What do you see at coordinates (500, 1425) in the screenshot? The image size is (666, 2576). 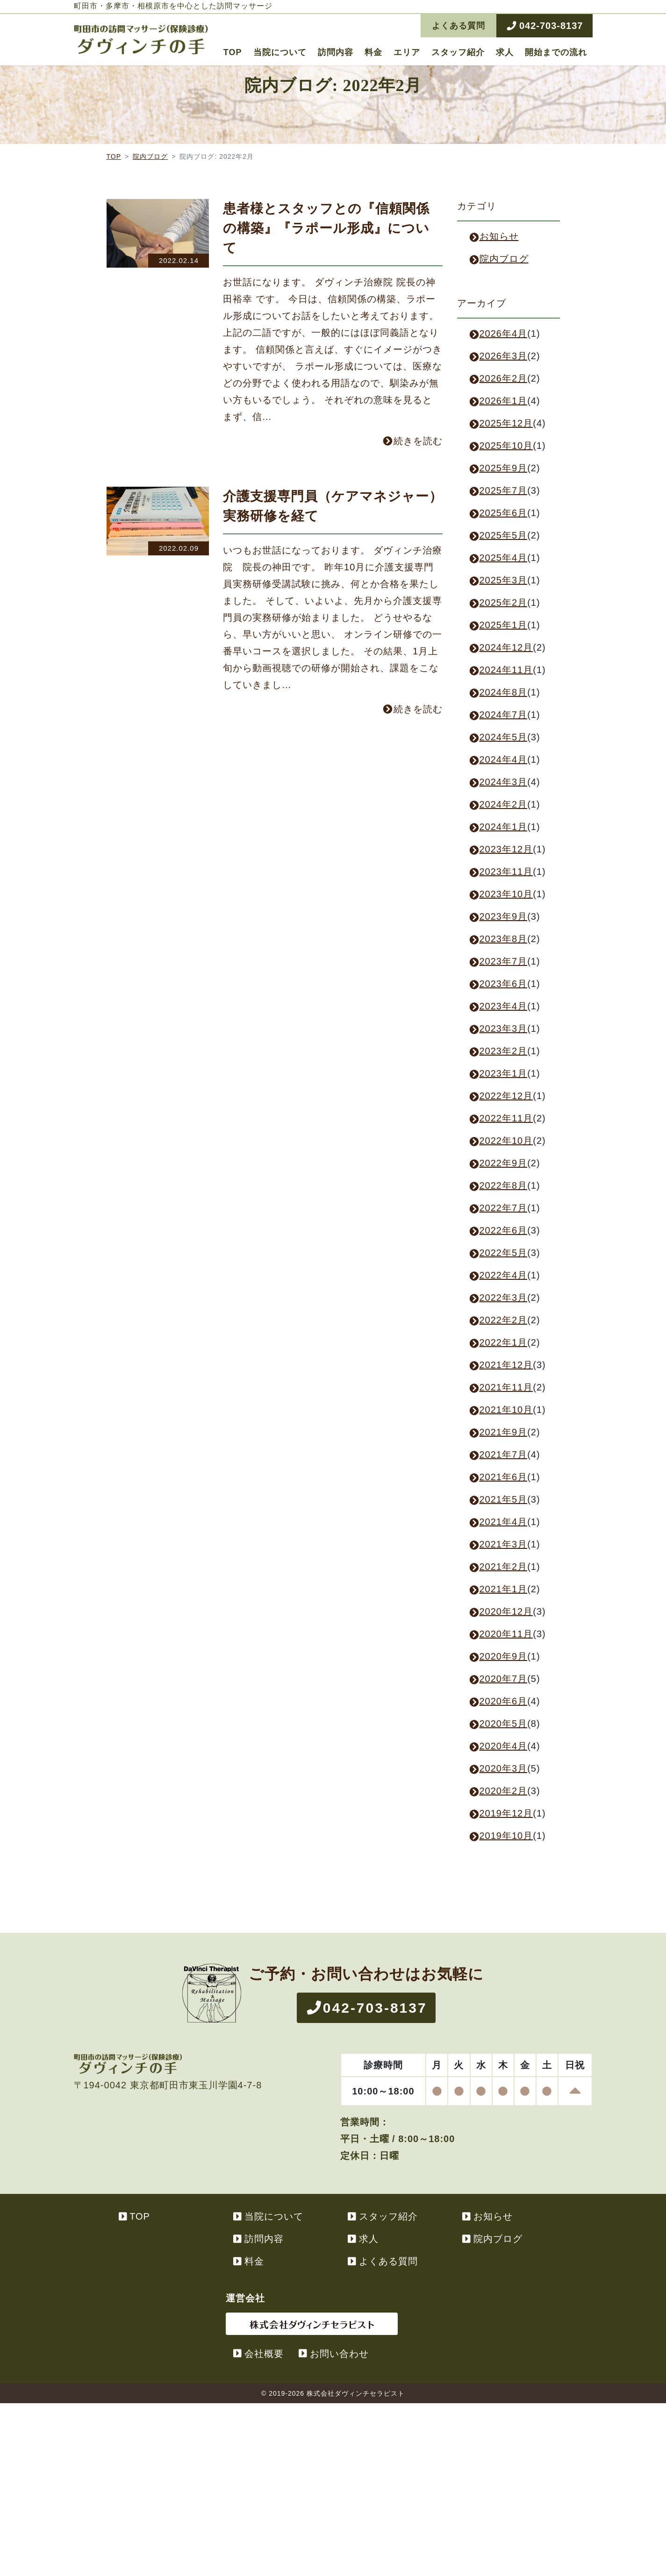 I see `2021年11月` at bounding box center [500, 1425].